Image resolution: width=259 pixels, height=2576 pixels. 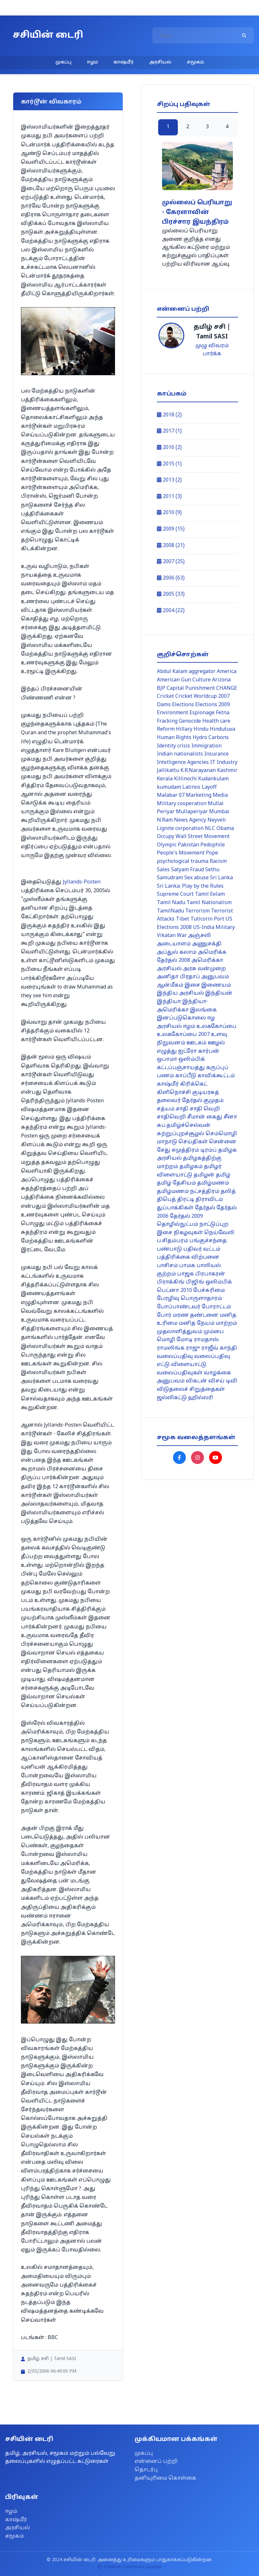 I want to click on Hindutuva, so click(x=222, y=729).